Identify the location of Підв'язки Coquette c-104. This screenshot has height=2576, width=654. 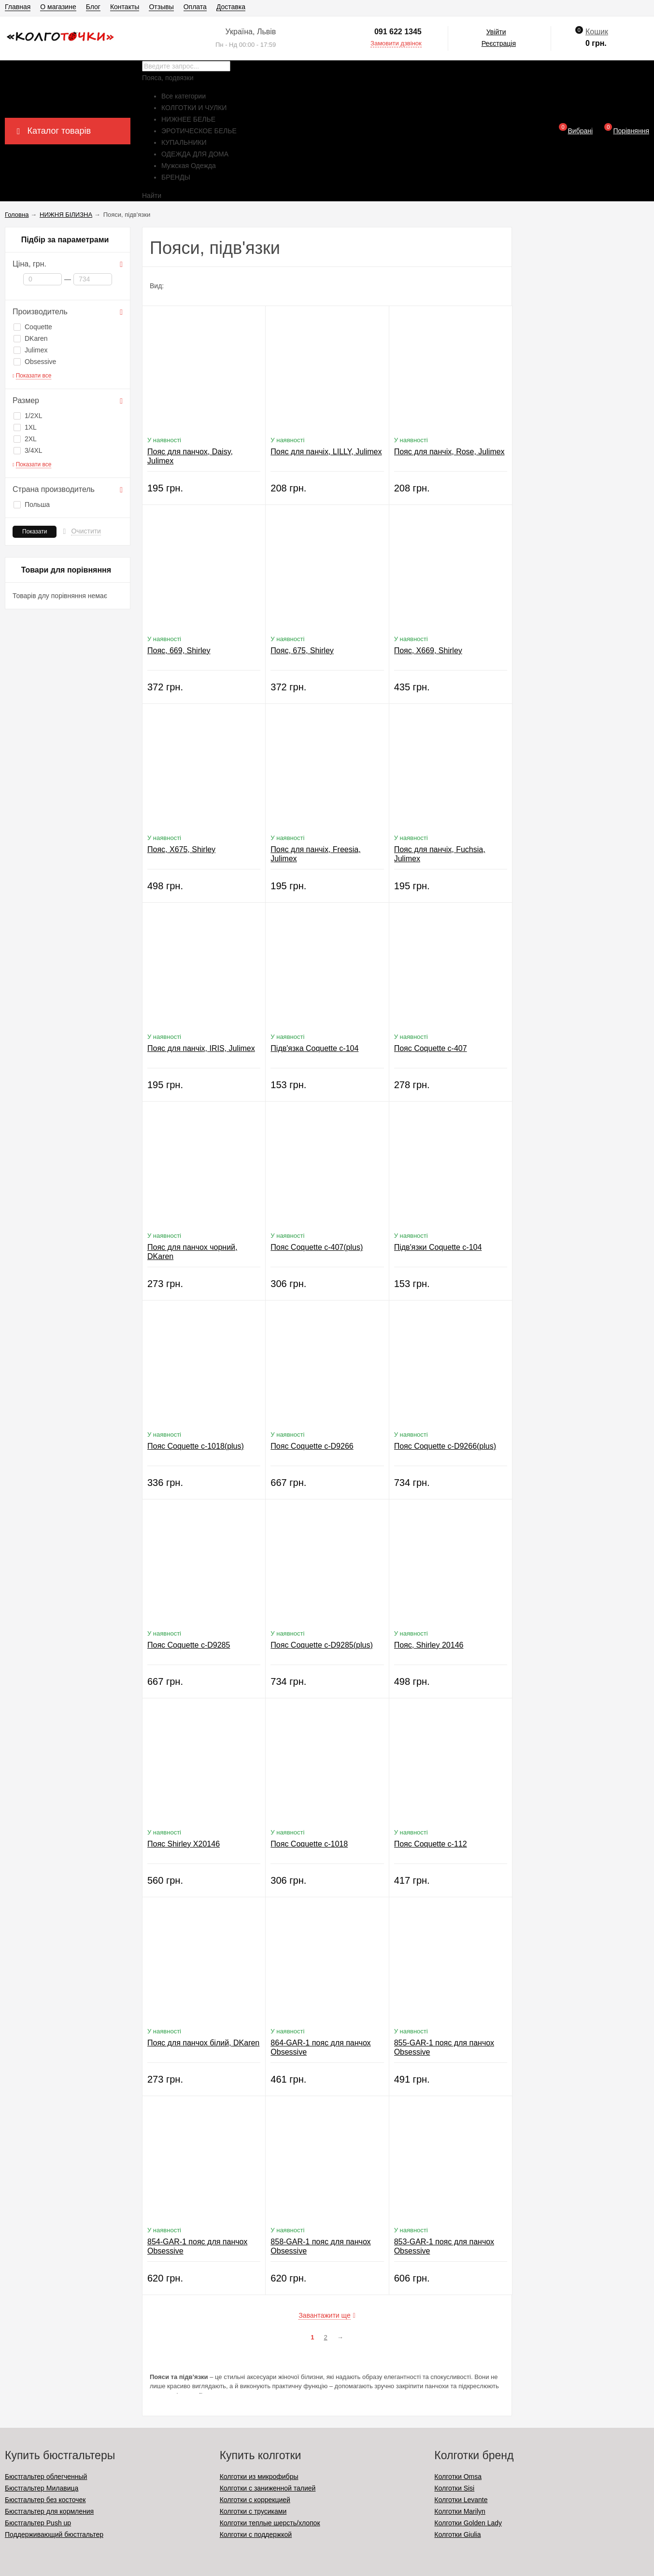
(438, 1247).